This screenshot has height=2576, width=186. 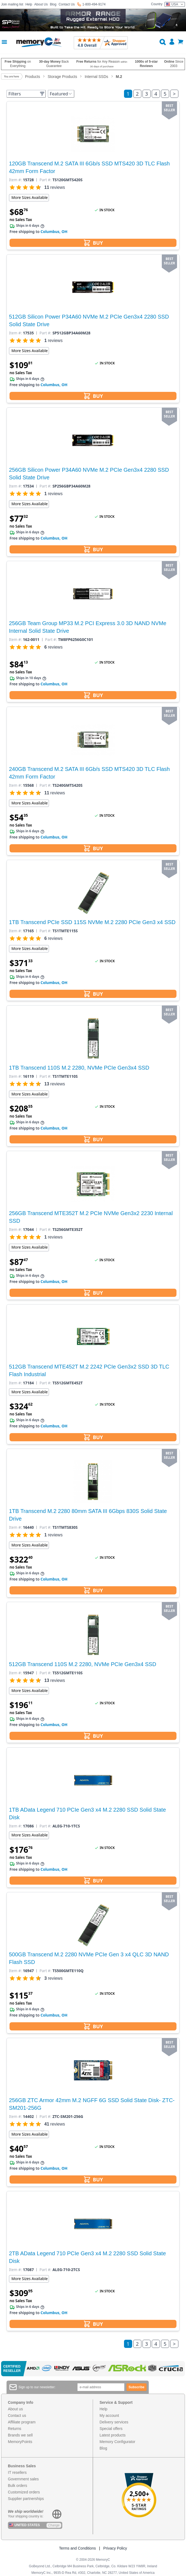 I want to click on Latest products, so click(x=113, y=2435).